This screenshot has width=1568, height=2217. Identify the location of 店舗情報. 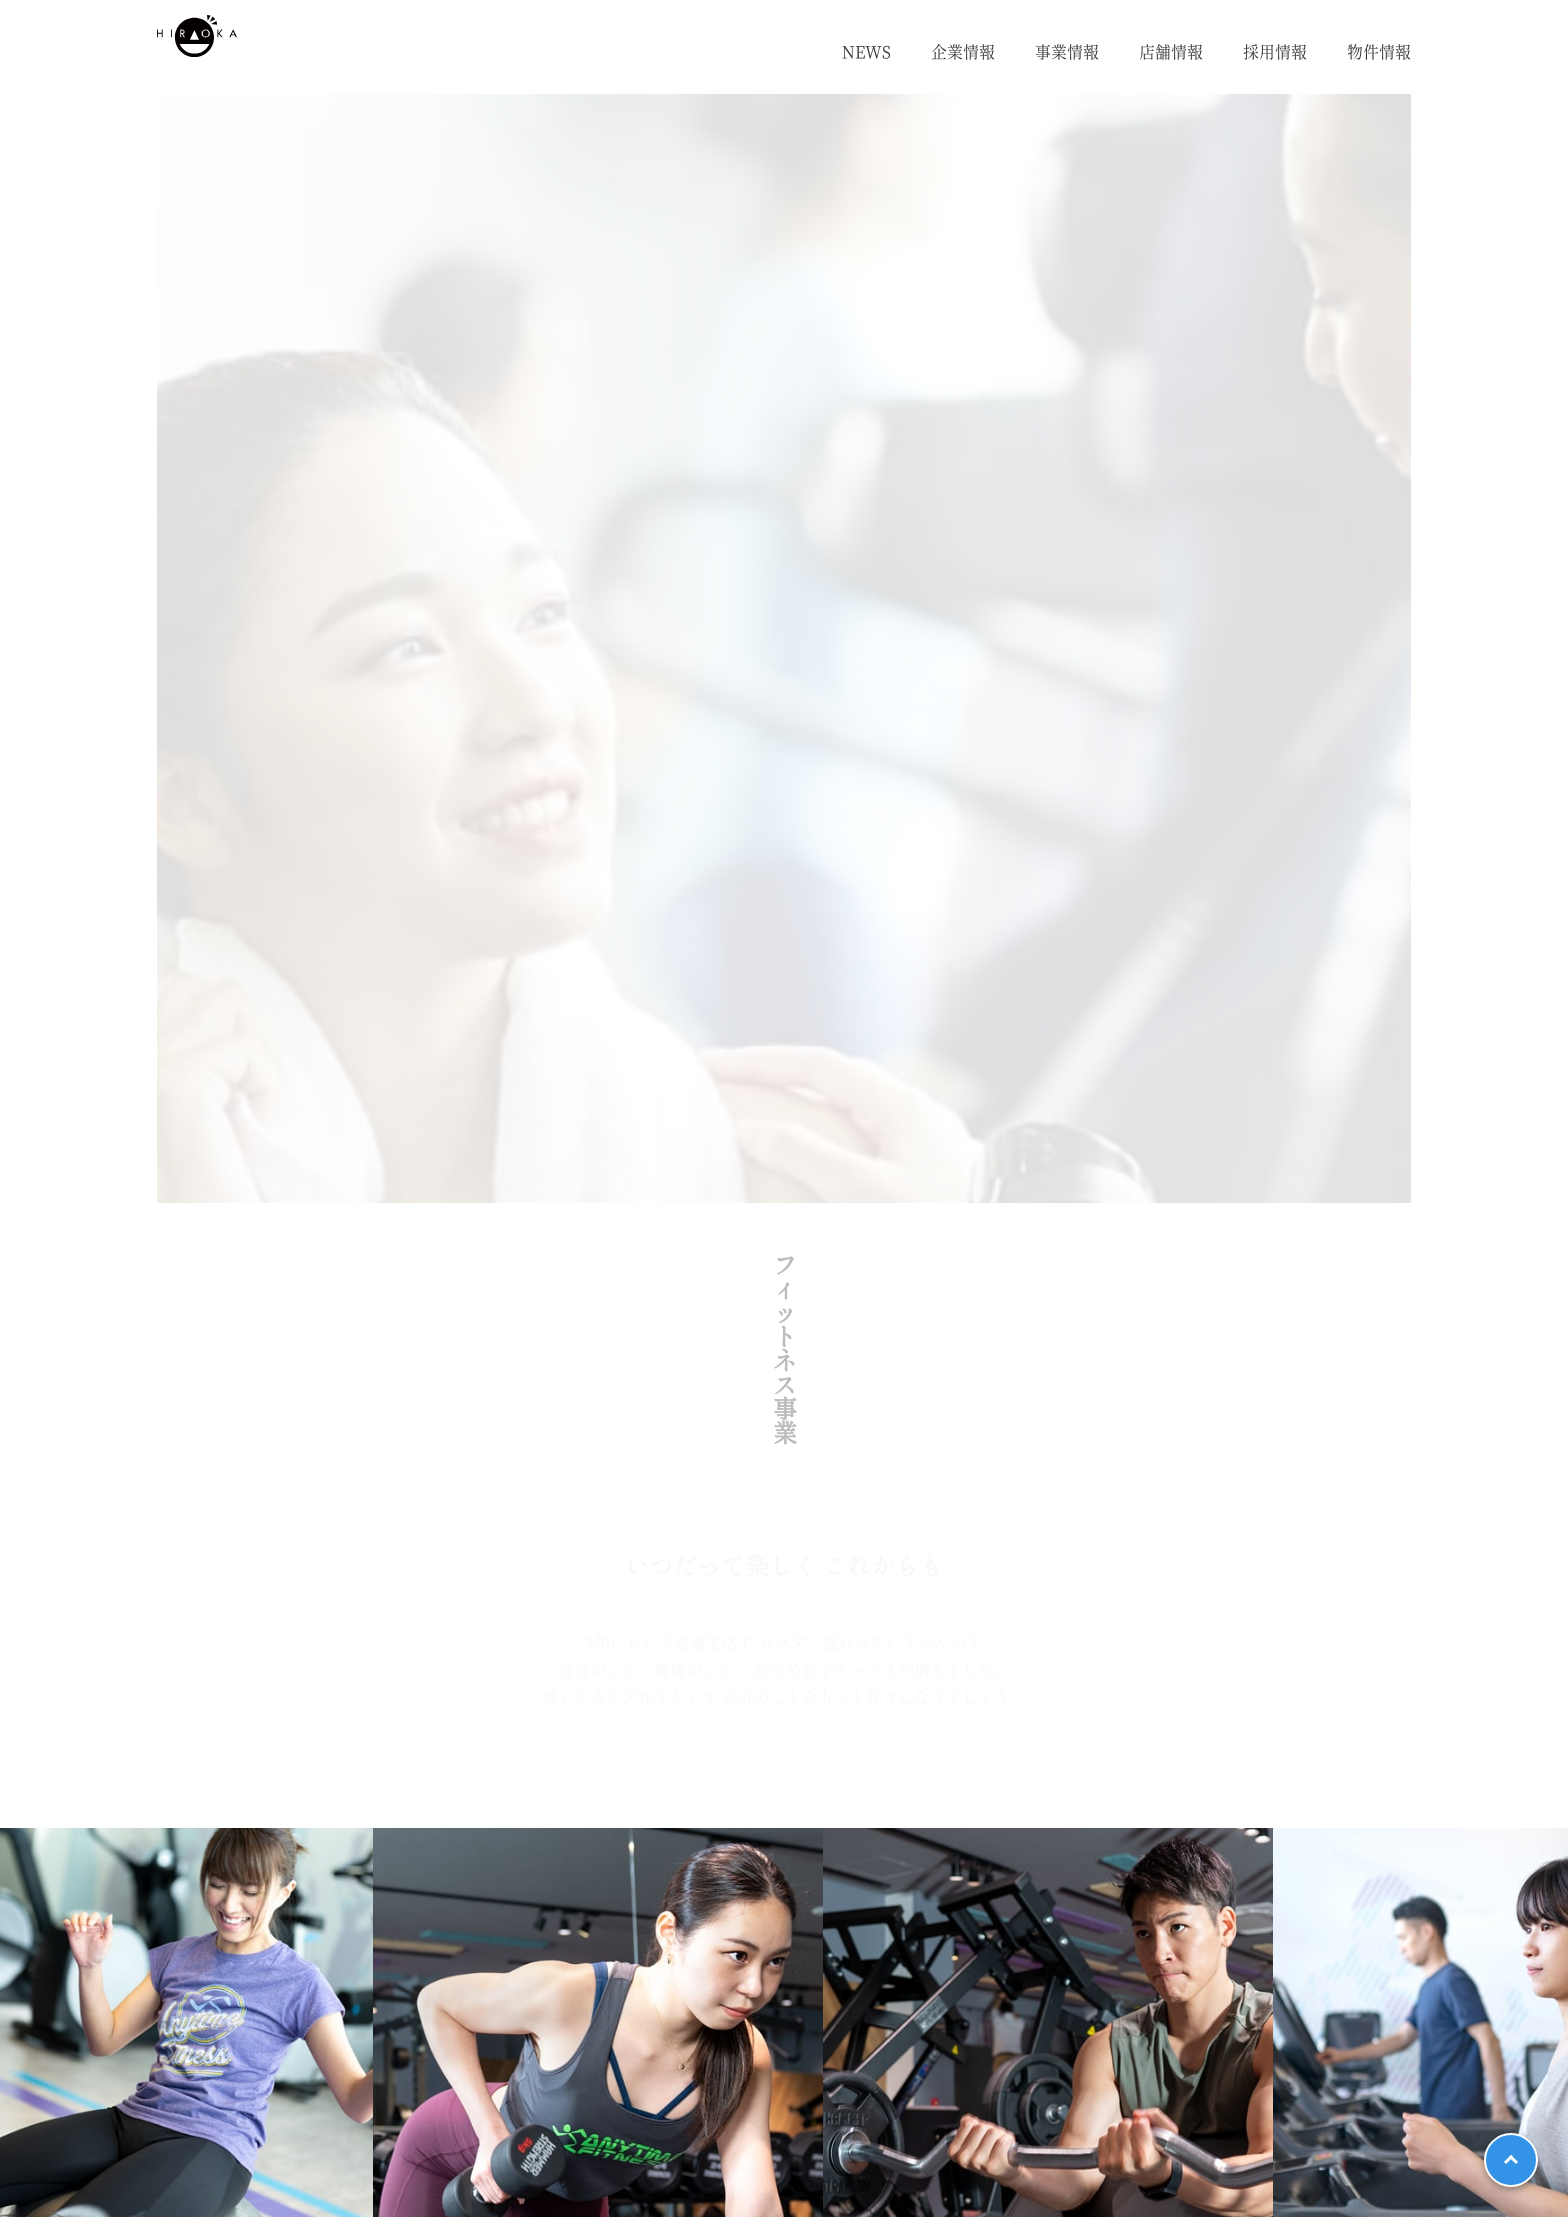
(1171, 52).